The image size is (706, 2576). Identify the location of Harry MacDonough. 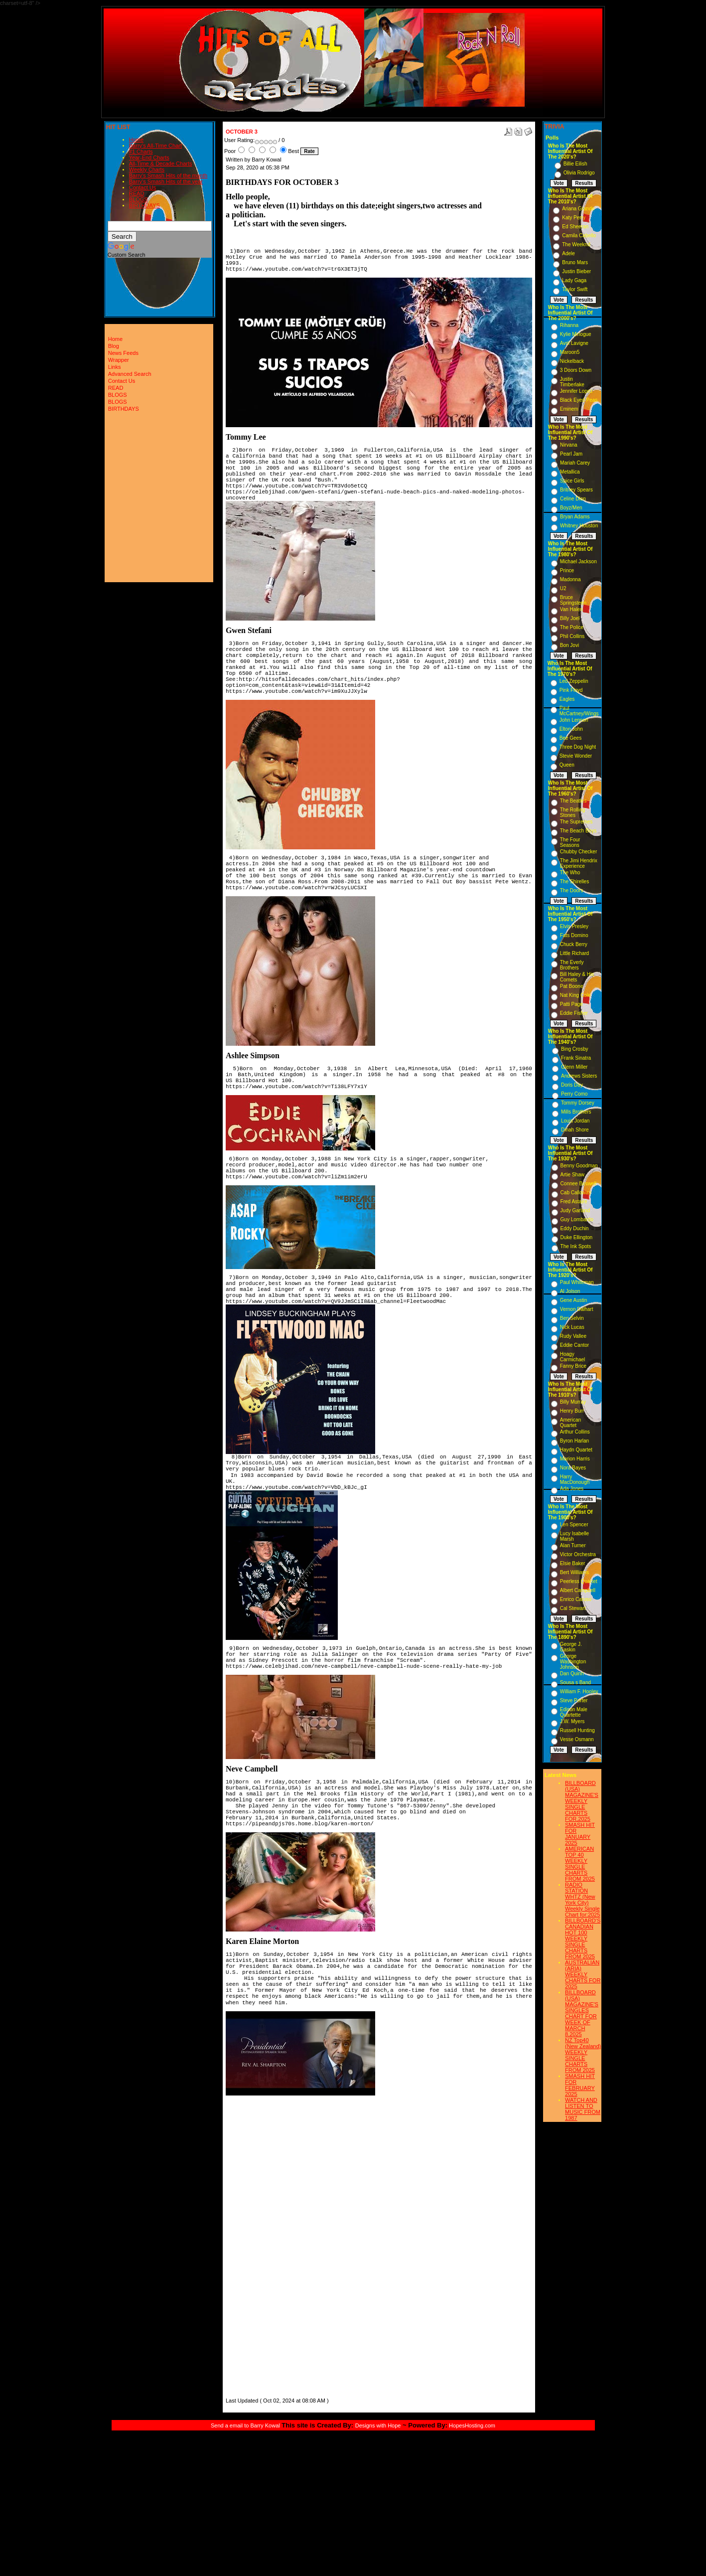
(574, 1479).